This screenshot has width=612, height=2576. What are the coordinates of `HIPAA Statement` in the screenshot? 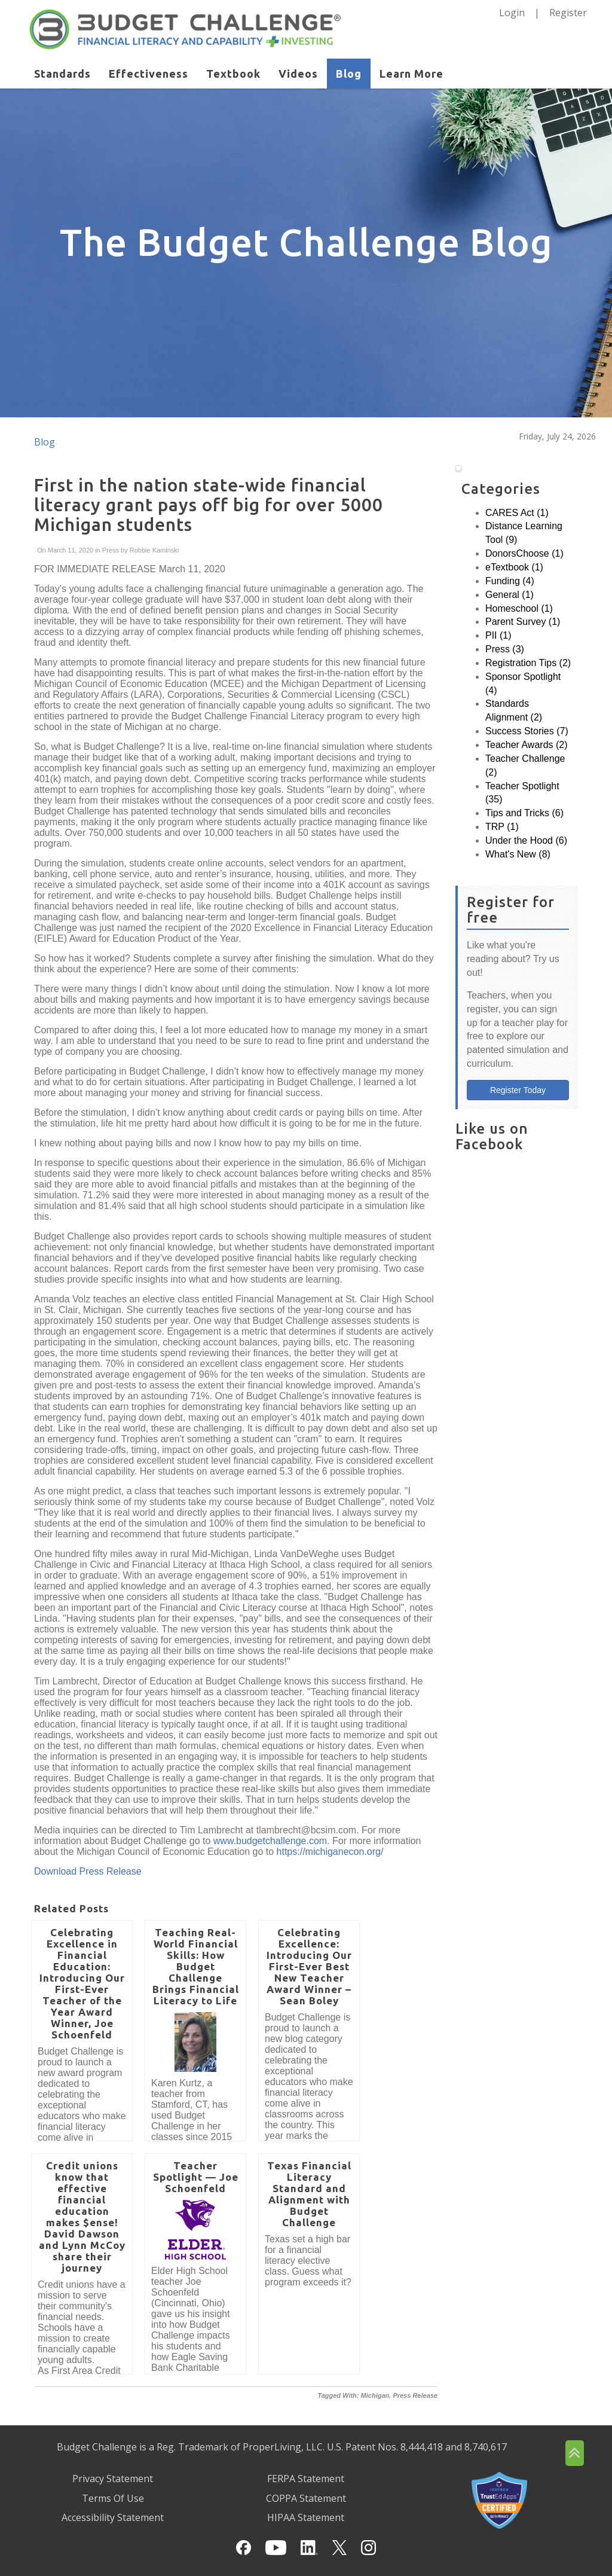 It's located at (305, 2517).